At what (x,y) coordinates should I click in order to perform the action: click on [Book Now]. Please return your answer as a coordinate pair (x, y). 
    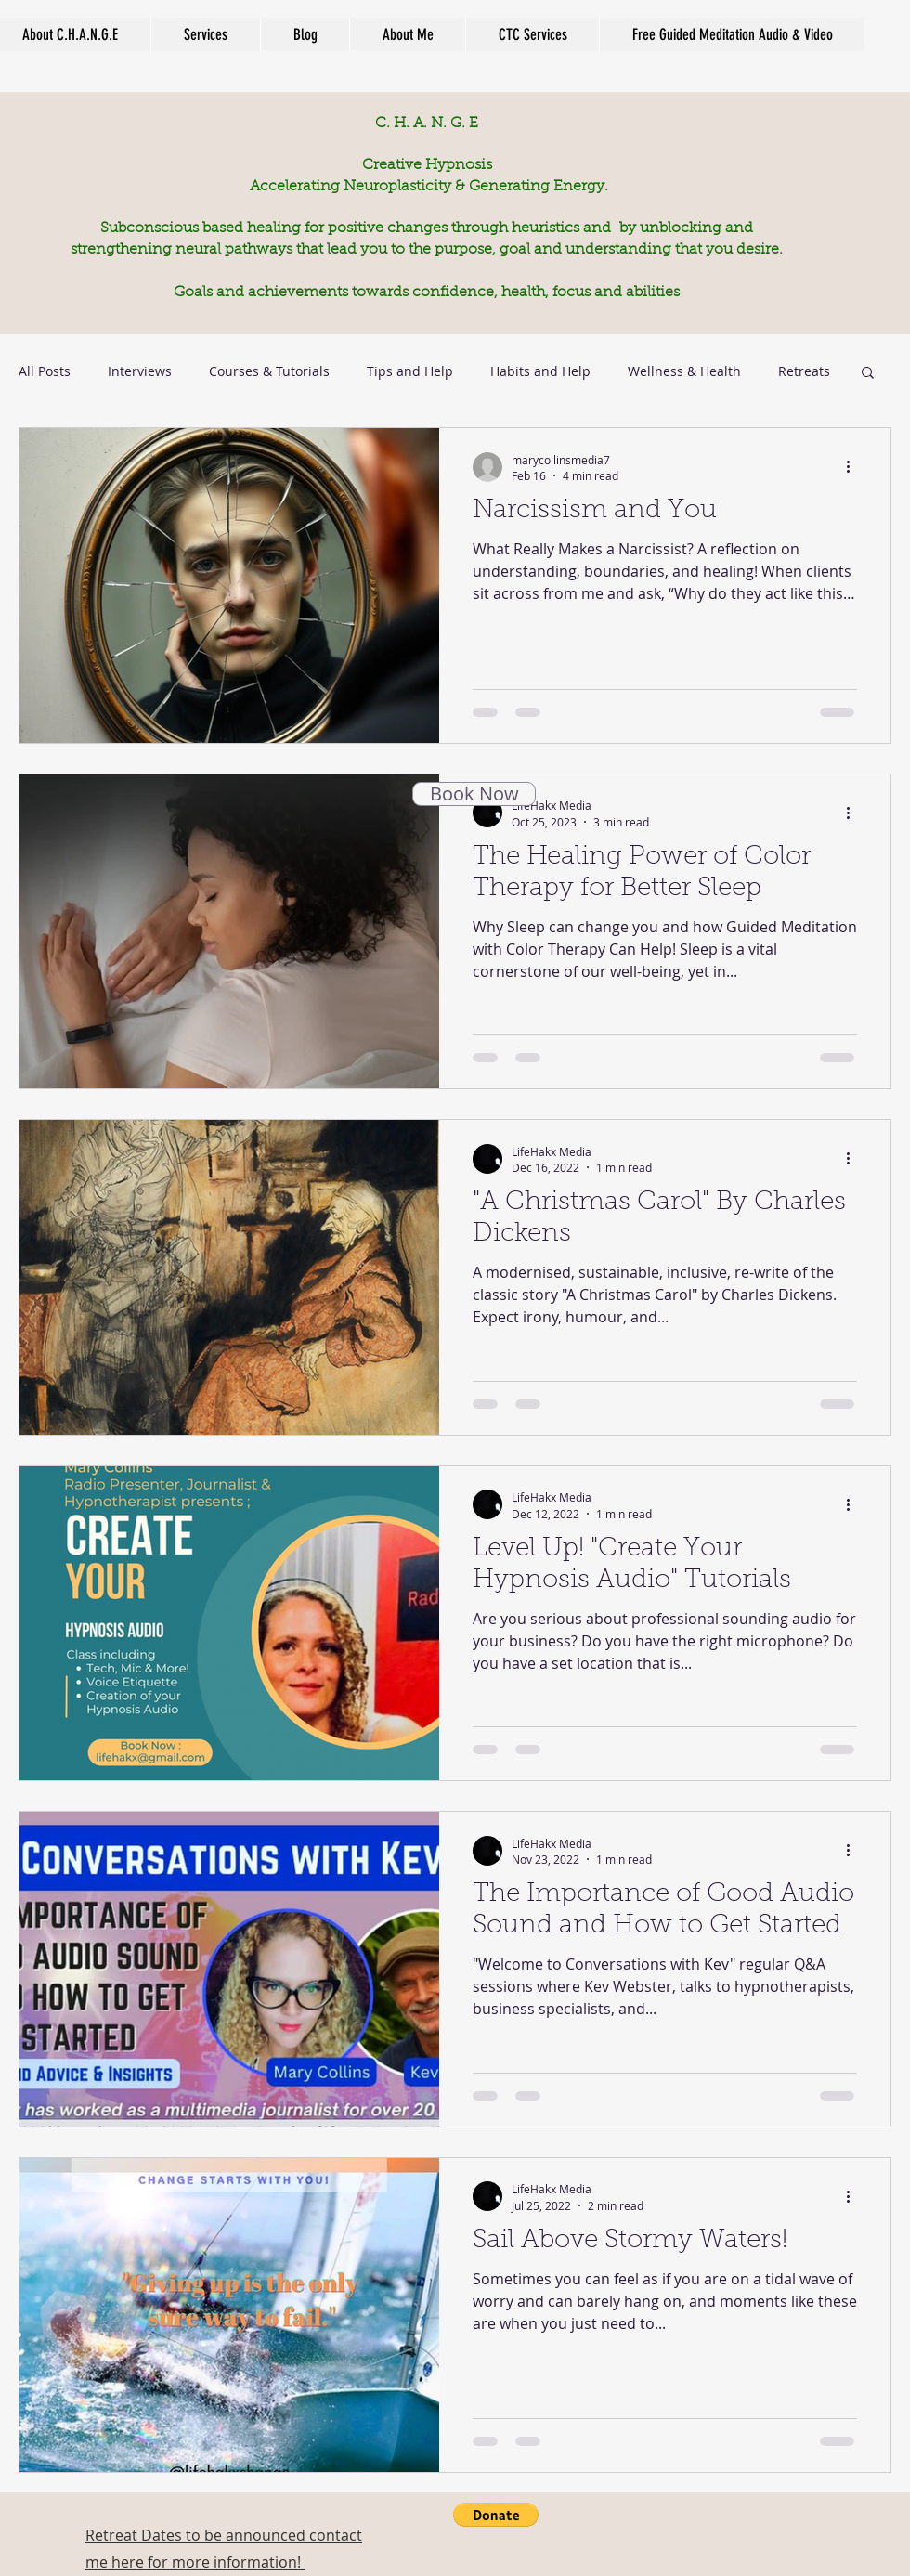
    Looking at the image, I should click on (474, 794).